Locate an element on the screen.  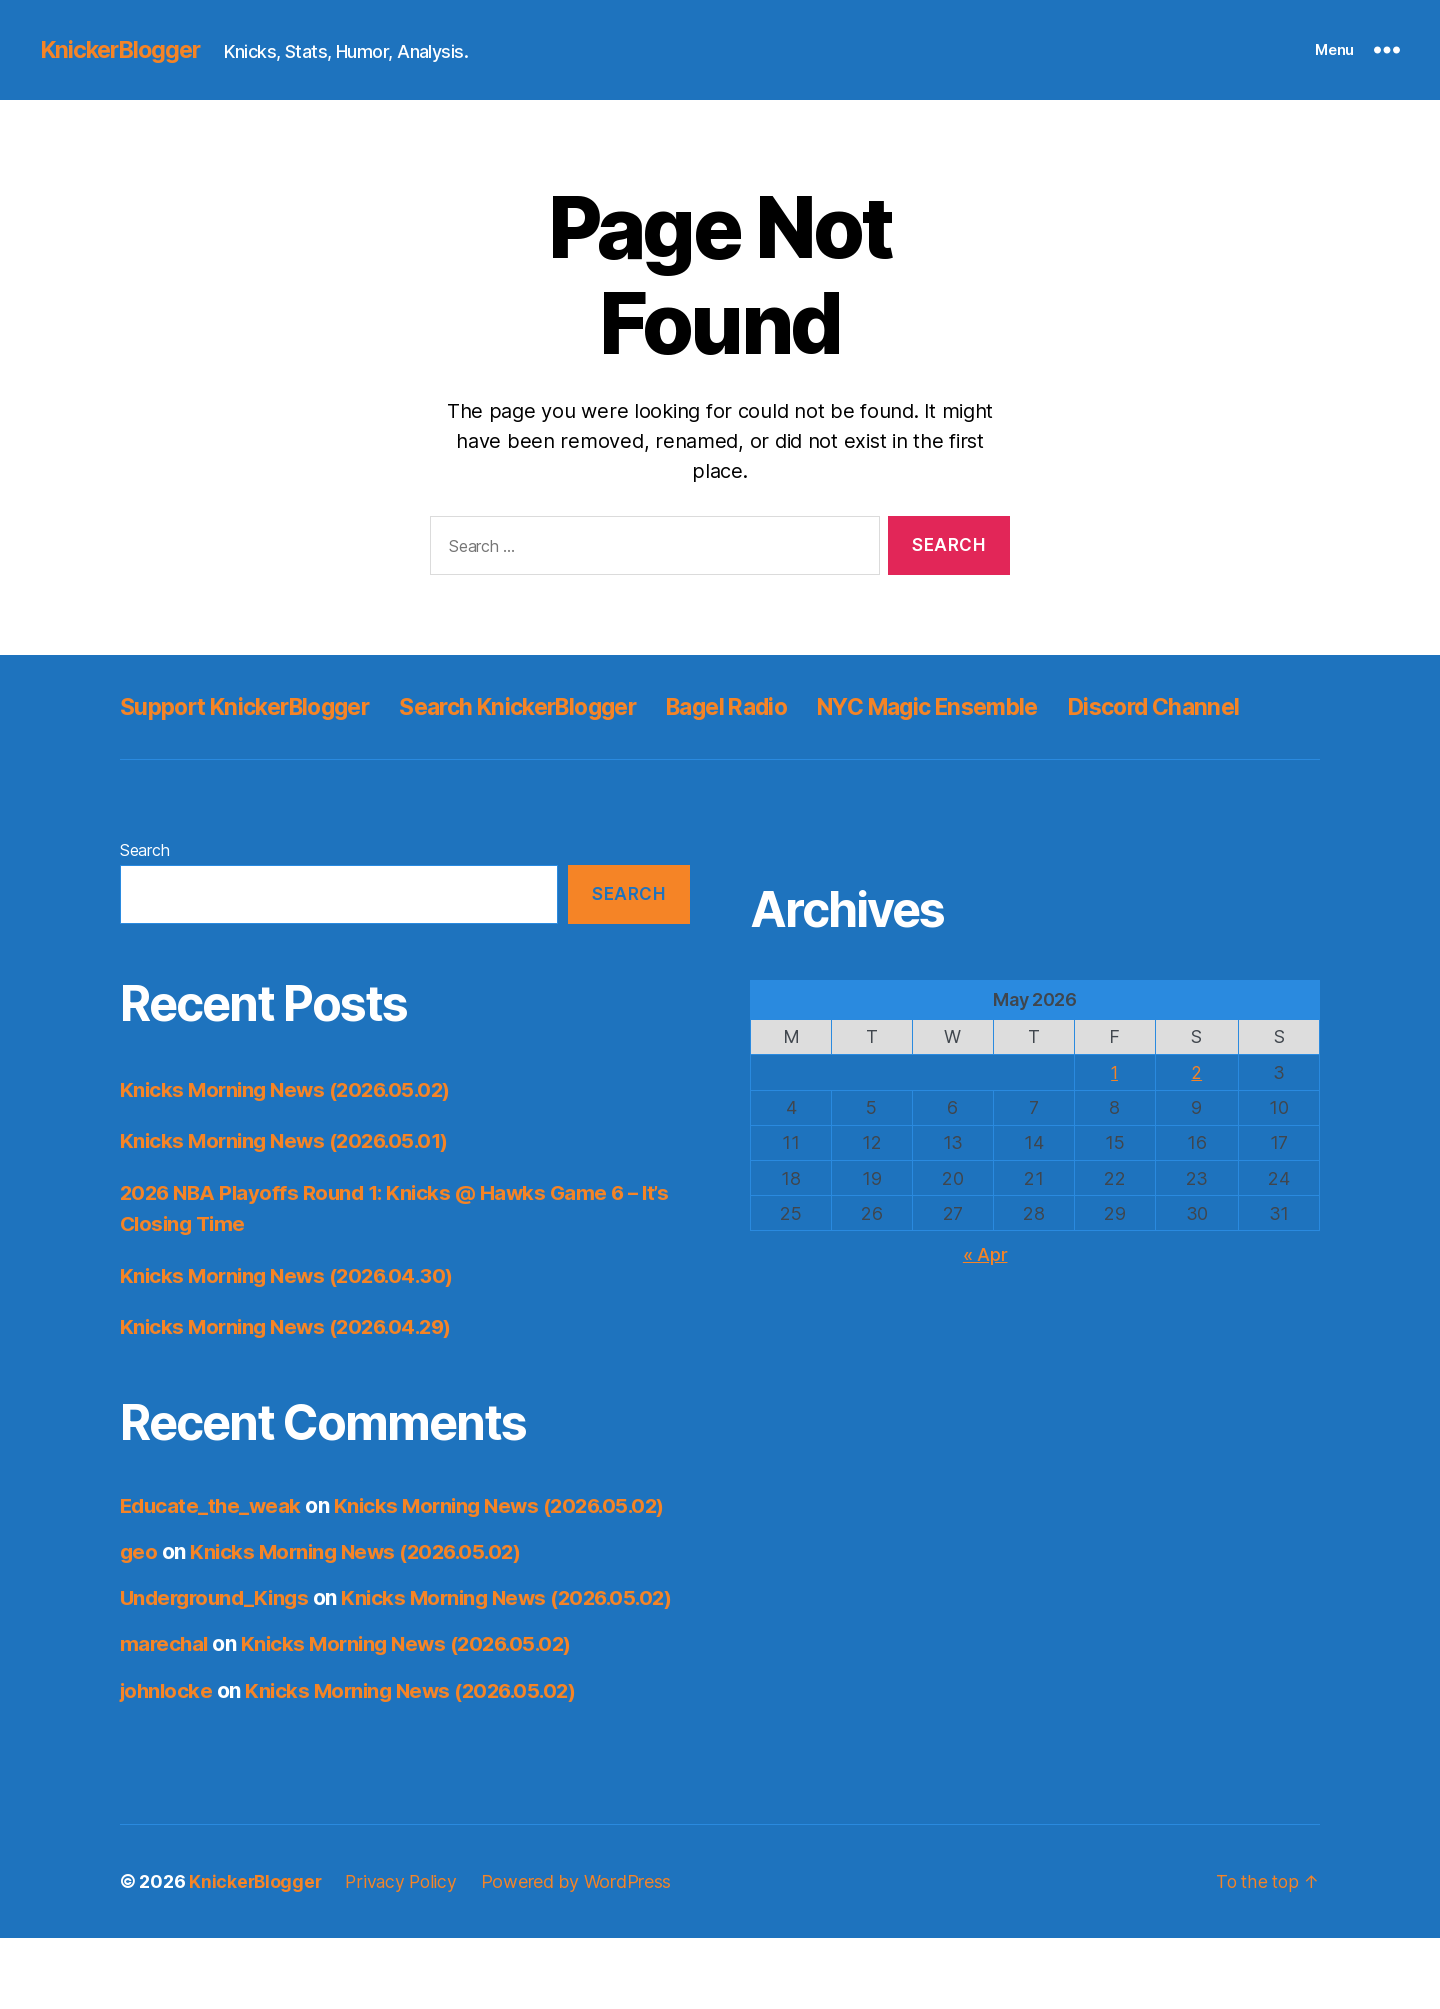
Search is located at coordinates (144, 895).